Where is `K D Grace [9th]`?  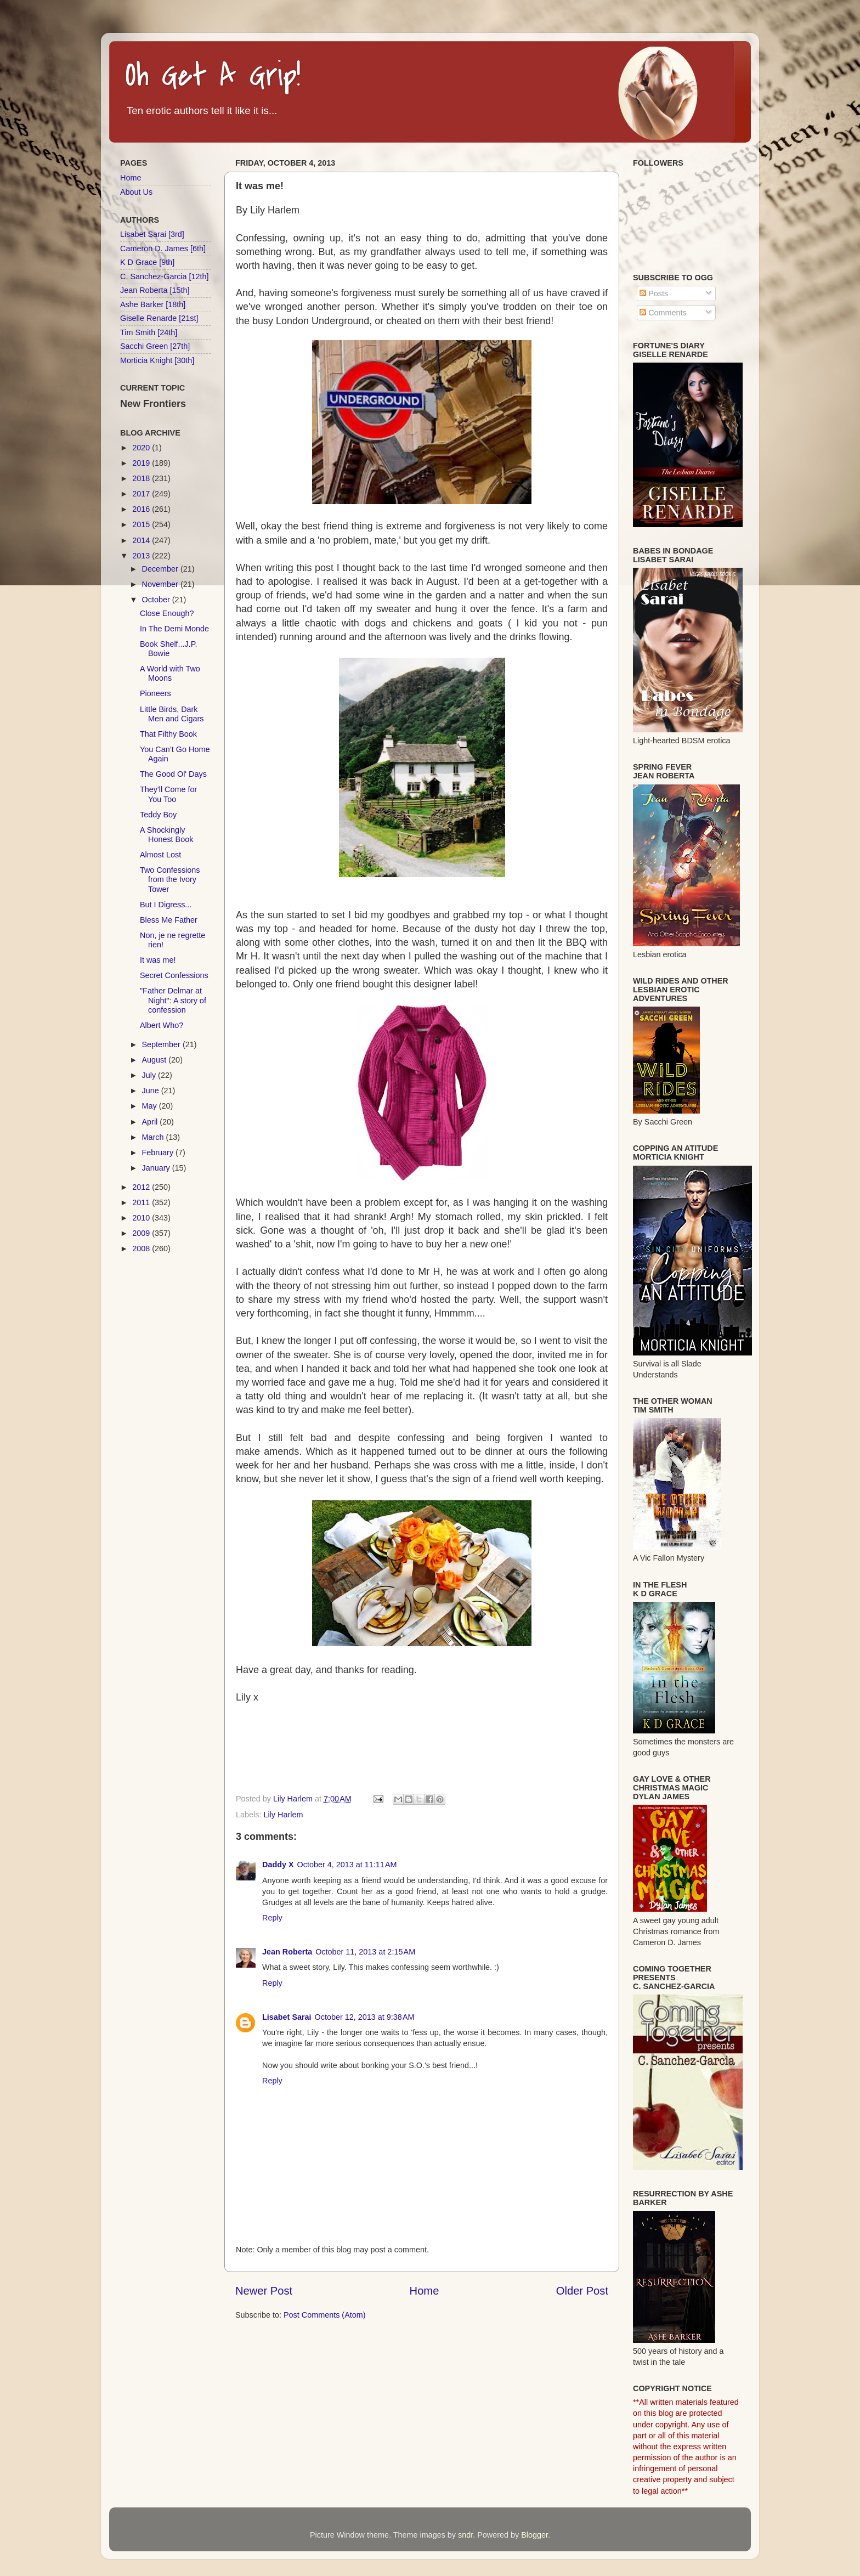
K D Grace [9th] is located at coordinates (147, 262).